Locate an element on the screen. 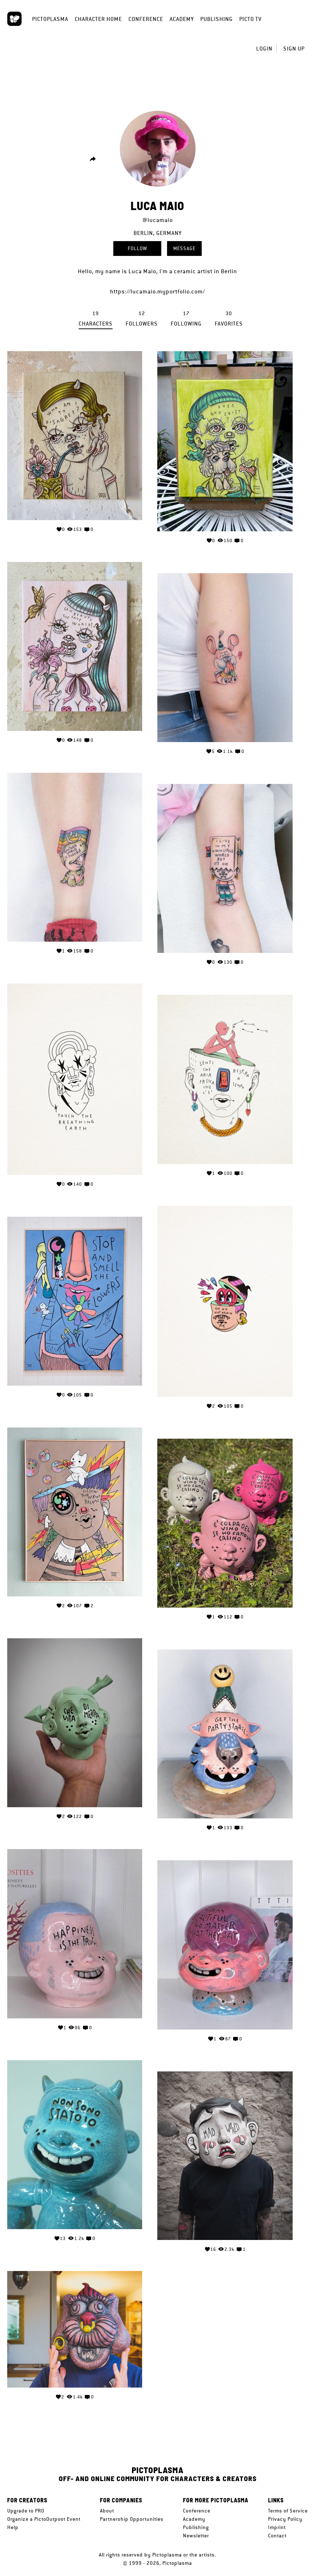 The width and height of the screenshot is (315, 2576). Newsletter is located at coordinates (196, 2535).